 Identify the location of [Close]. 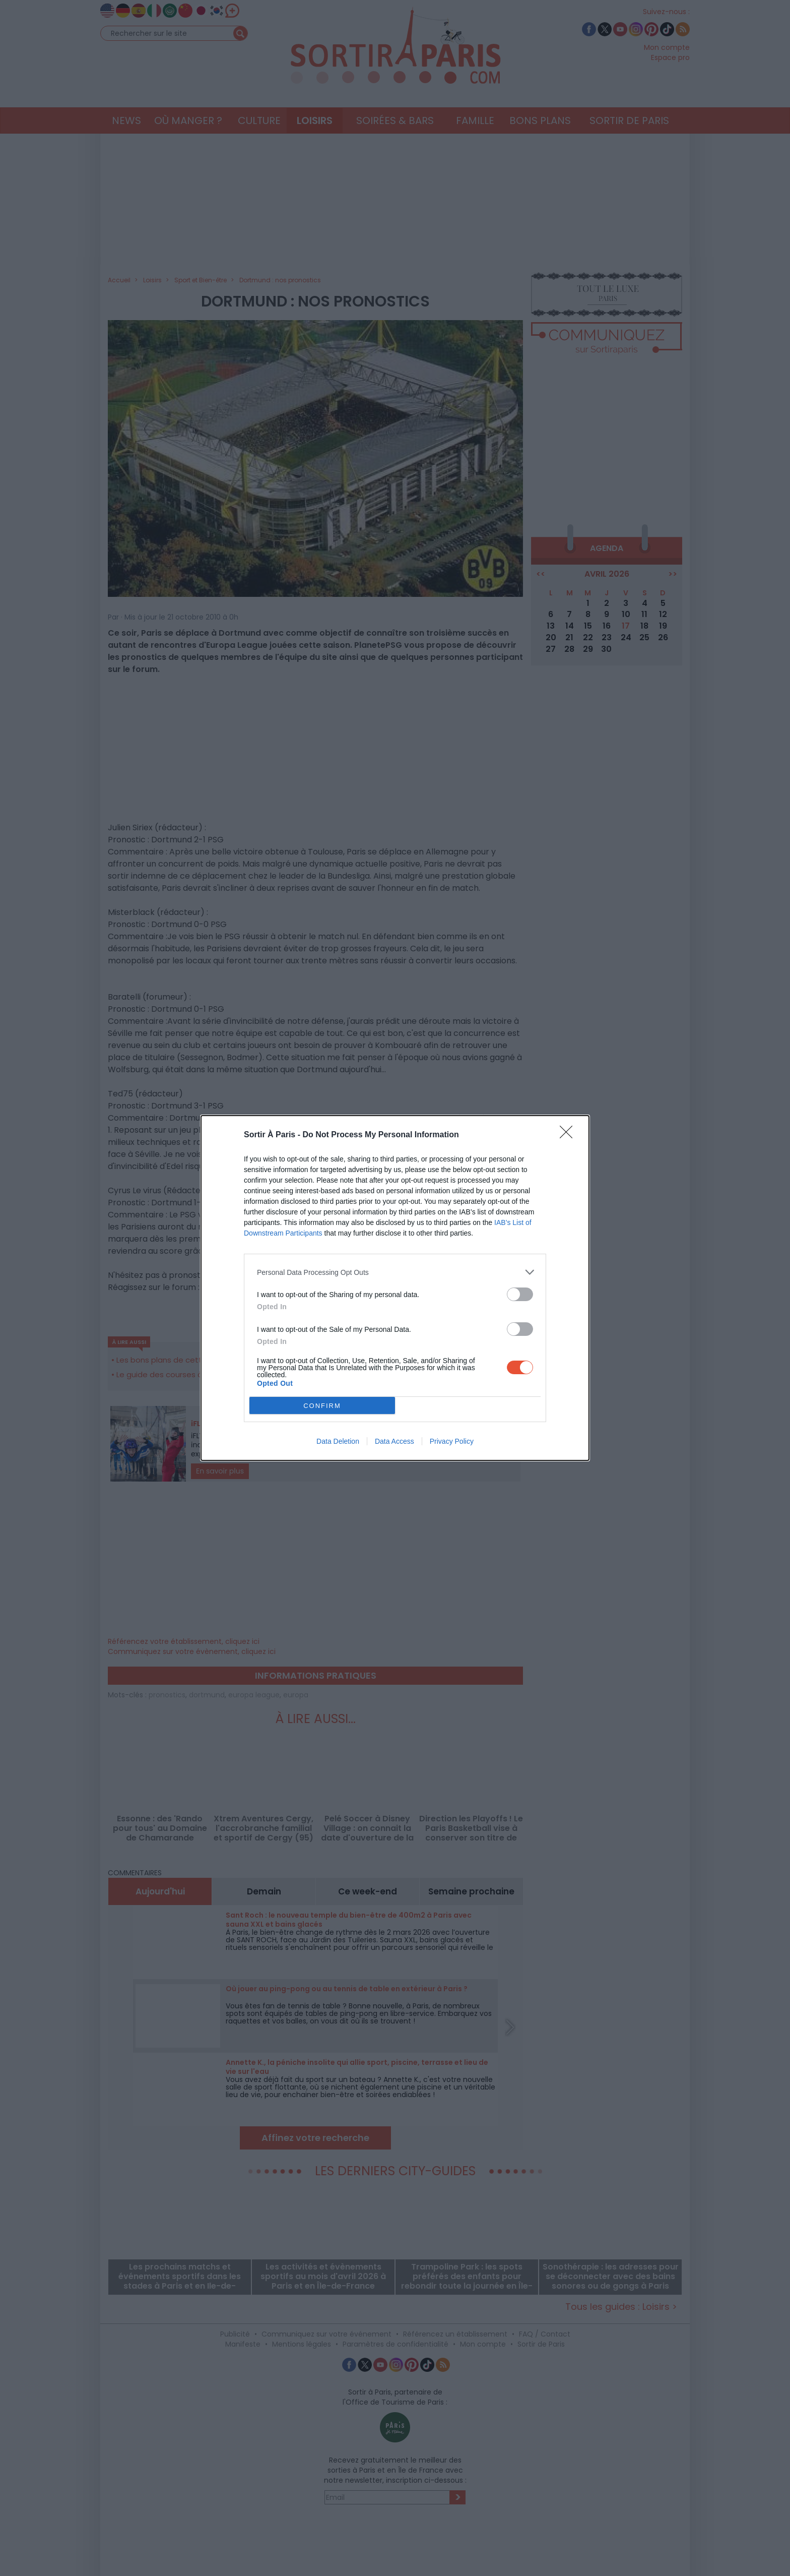
(569, 1135).